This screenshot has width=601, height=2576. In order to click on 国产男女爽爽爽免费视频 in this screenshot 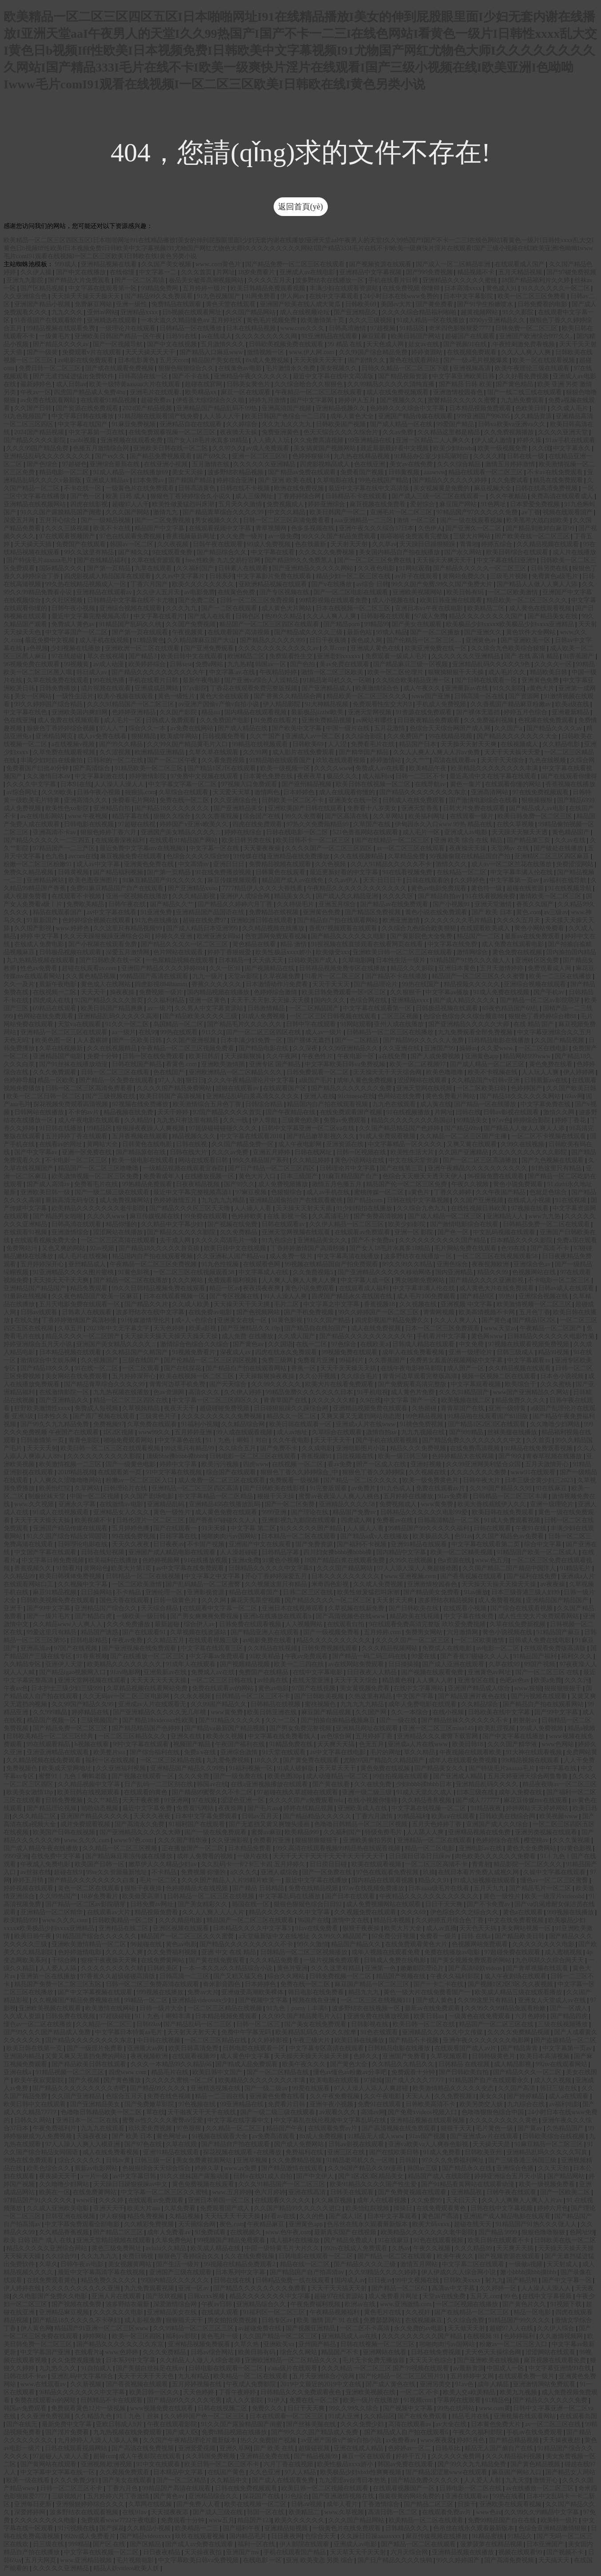, I will do `click(205, 1616)`.